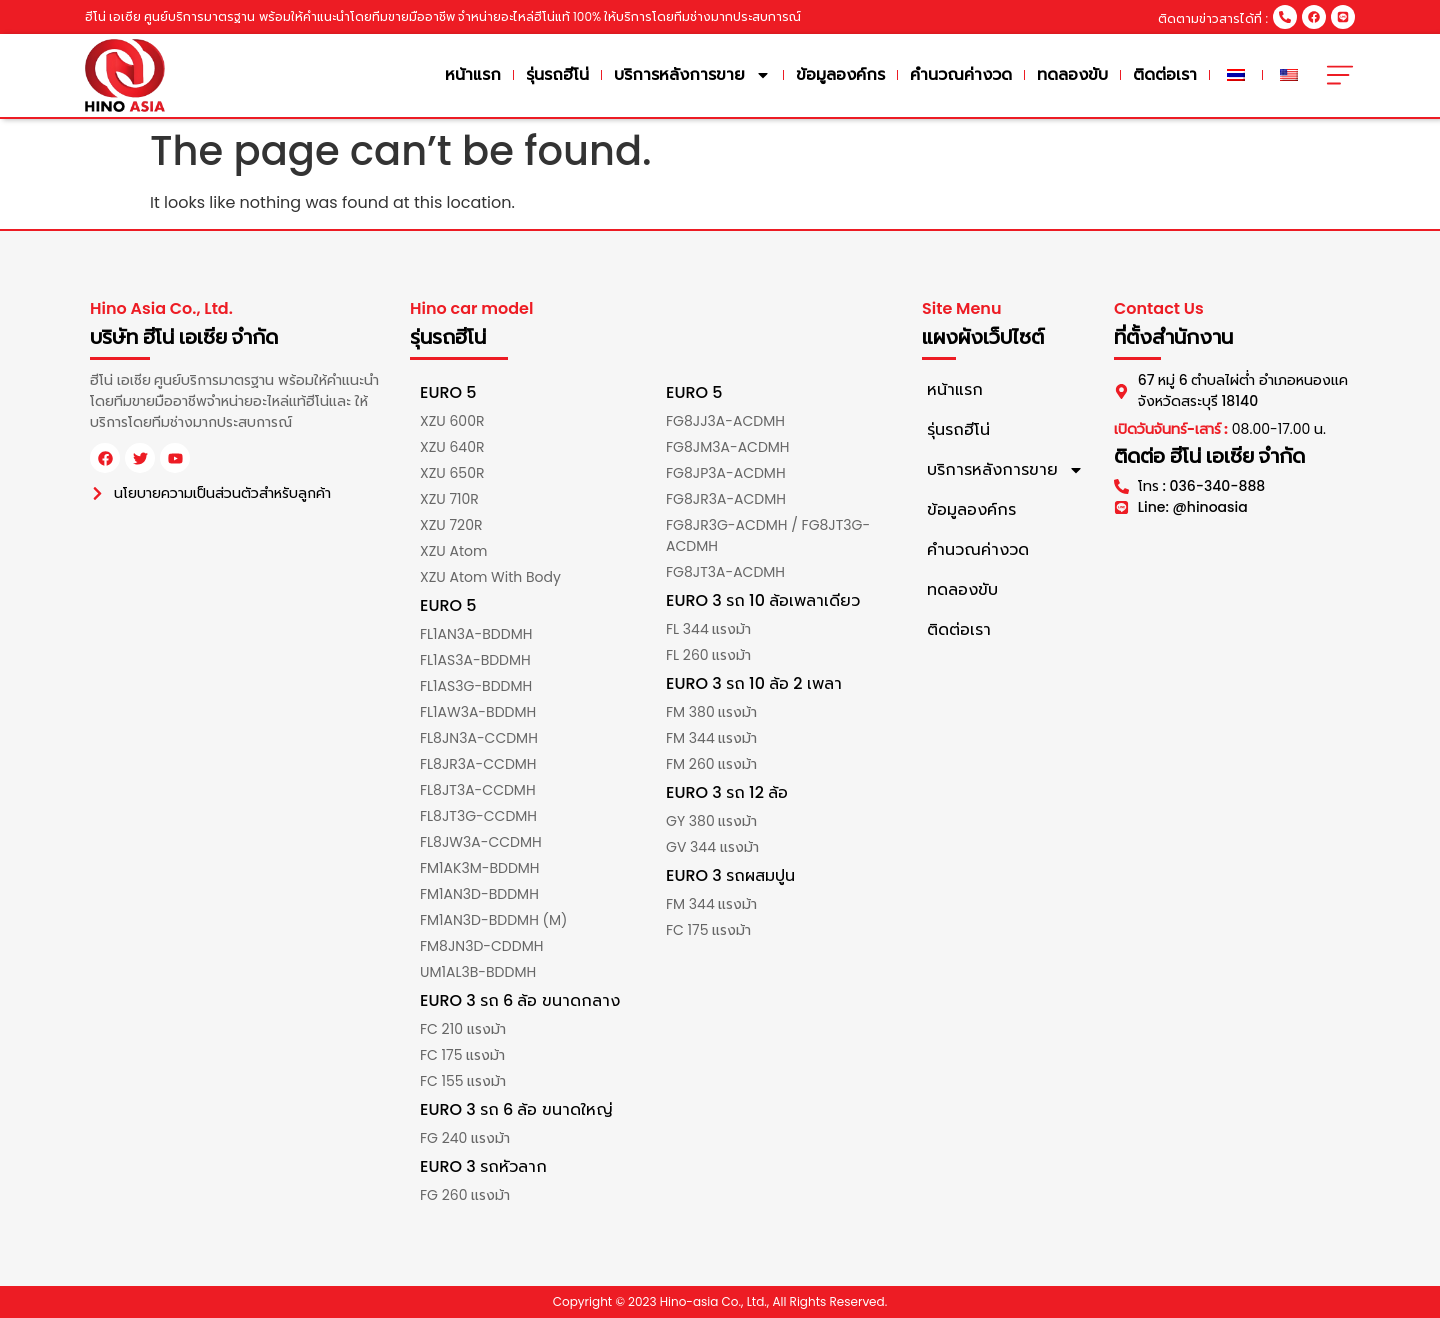  What do you see at coordinates (479, 894) in the screenshot?
I see `FM1AN3D-BDDMH` at bounding box center [479, 894].